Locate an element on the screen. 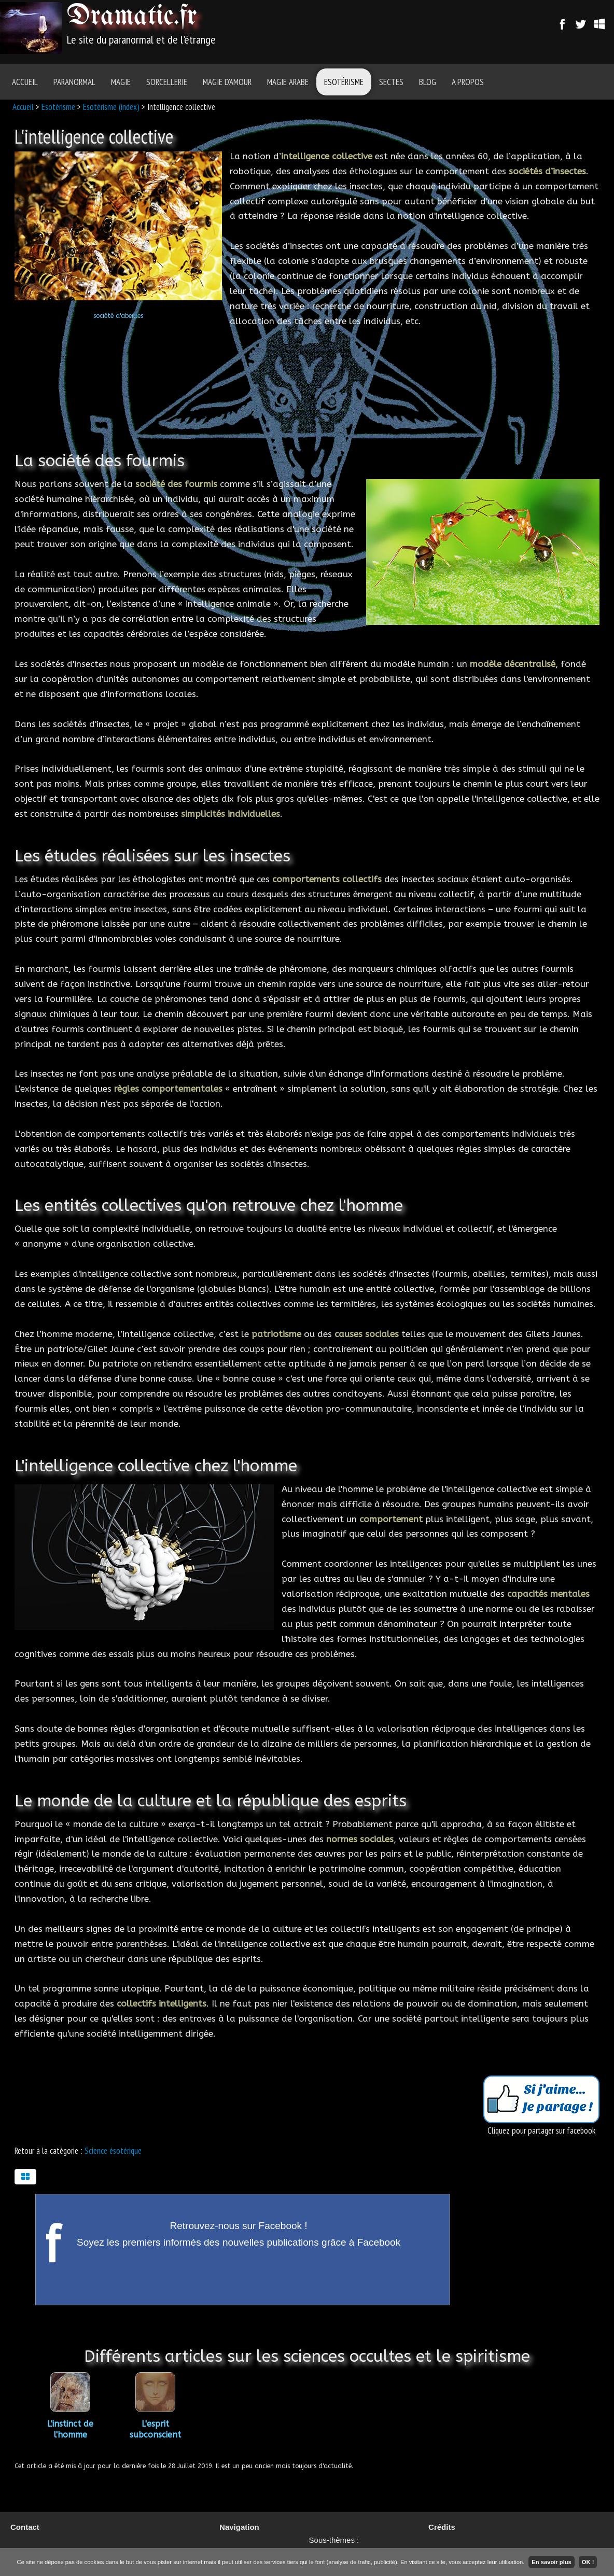  Sectes is located at coordinates (391, 82).